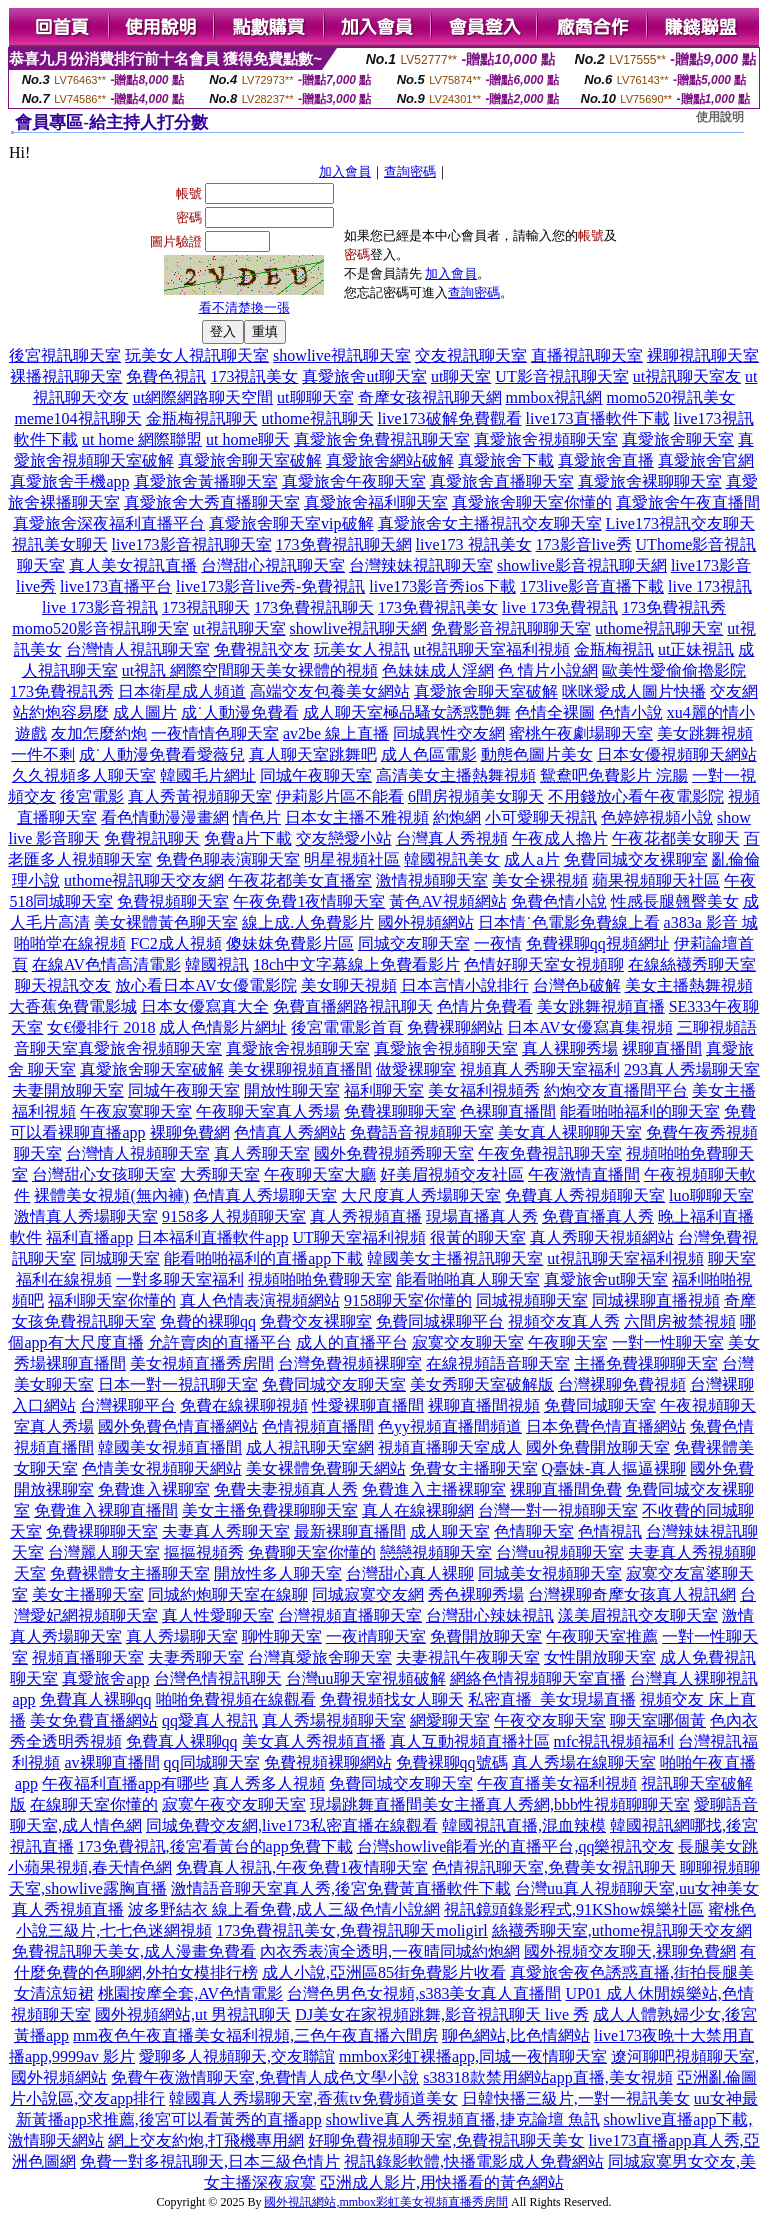  Describe the element at coordinates (657, 817) in the screenshot. I see `色婷婷視頻小說` at that location.